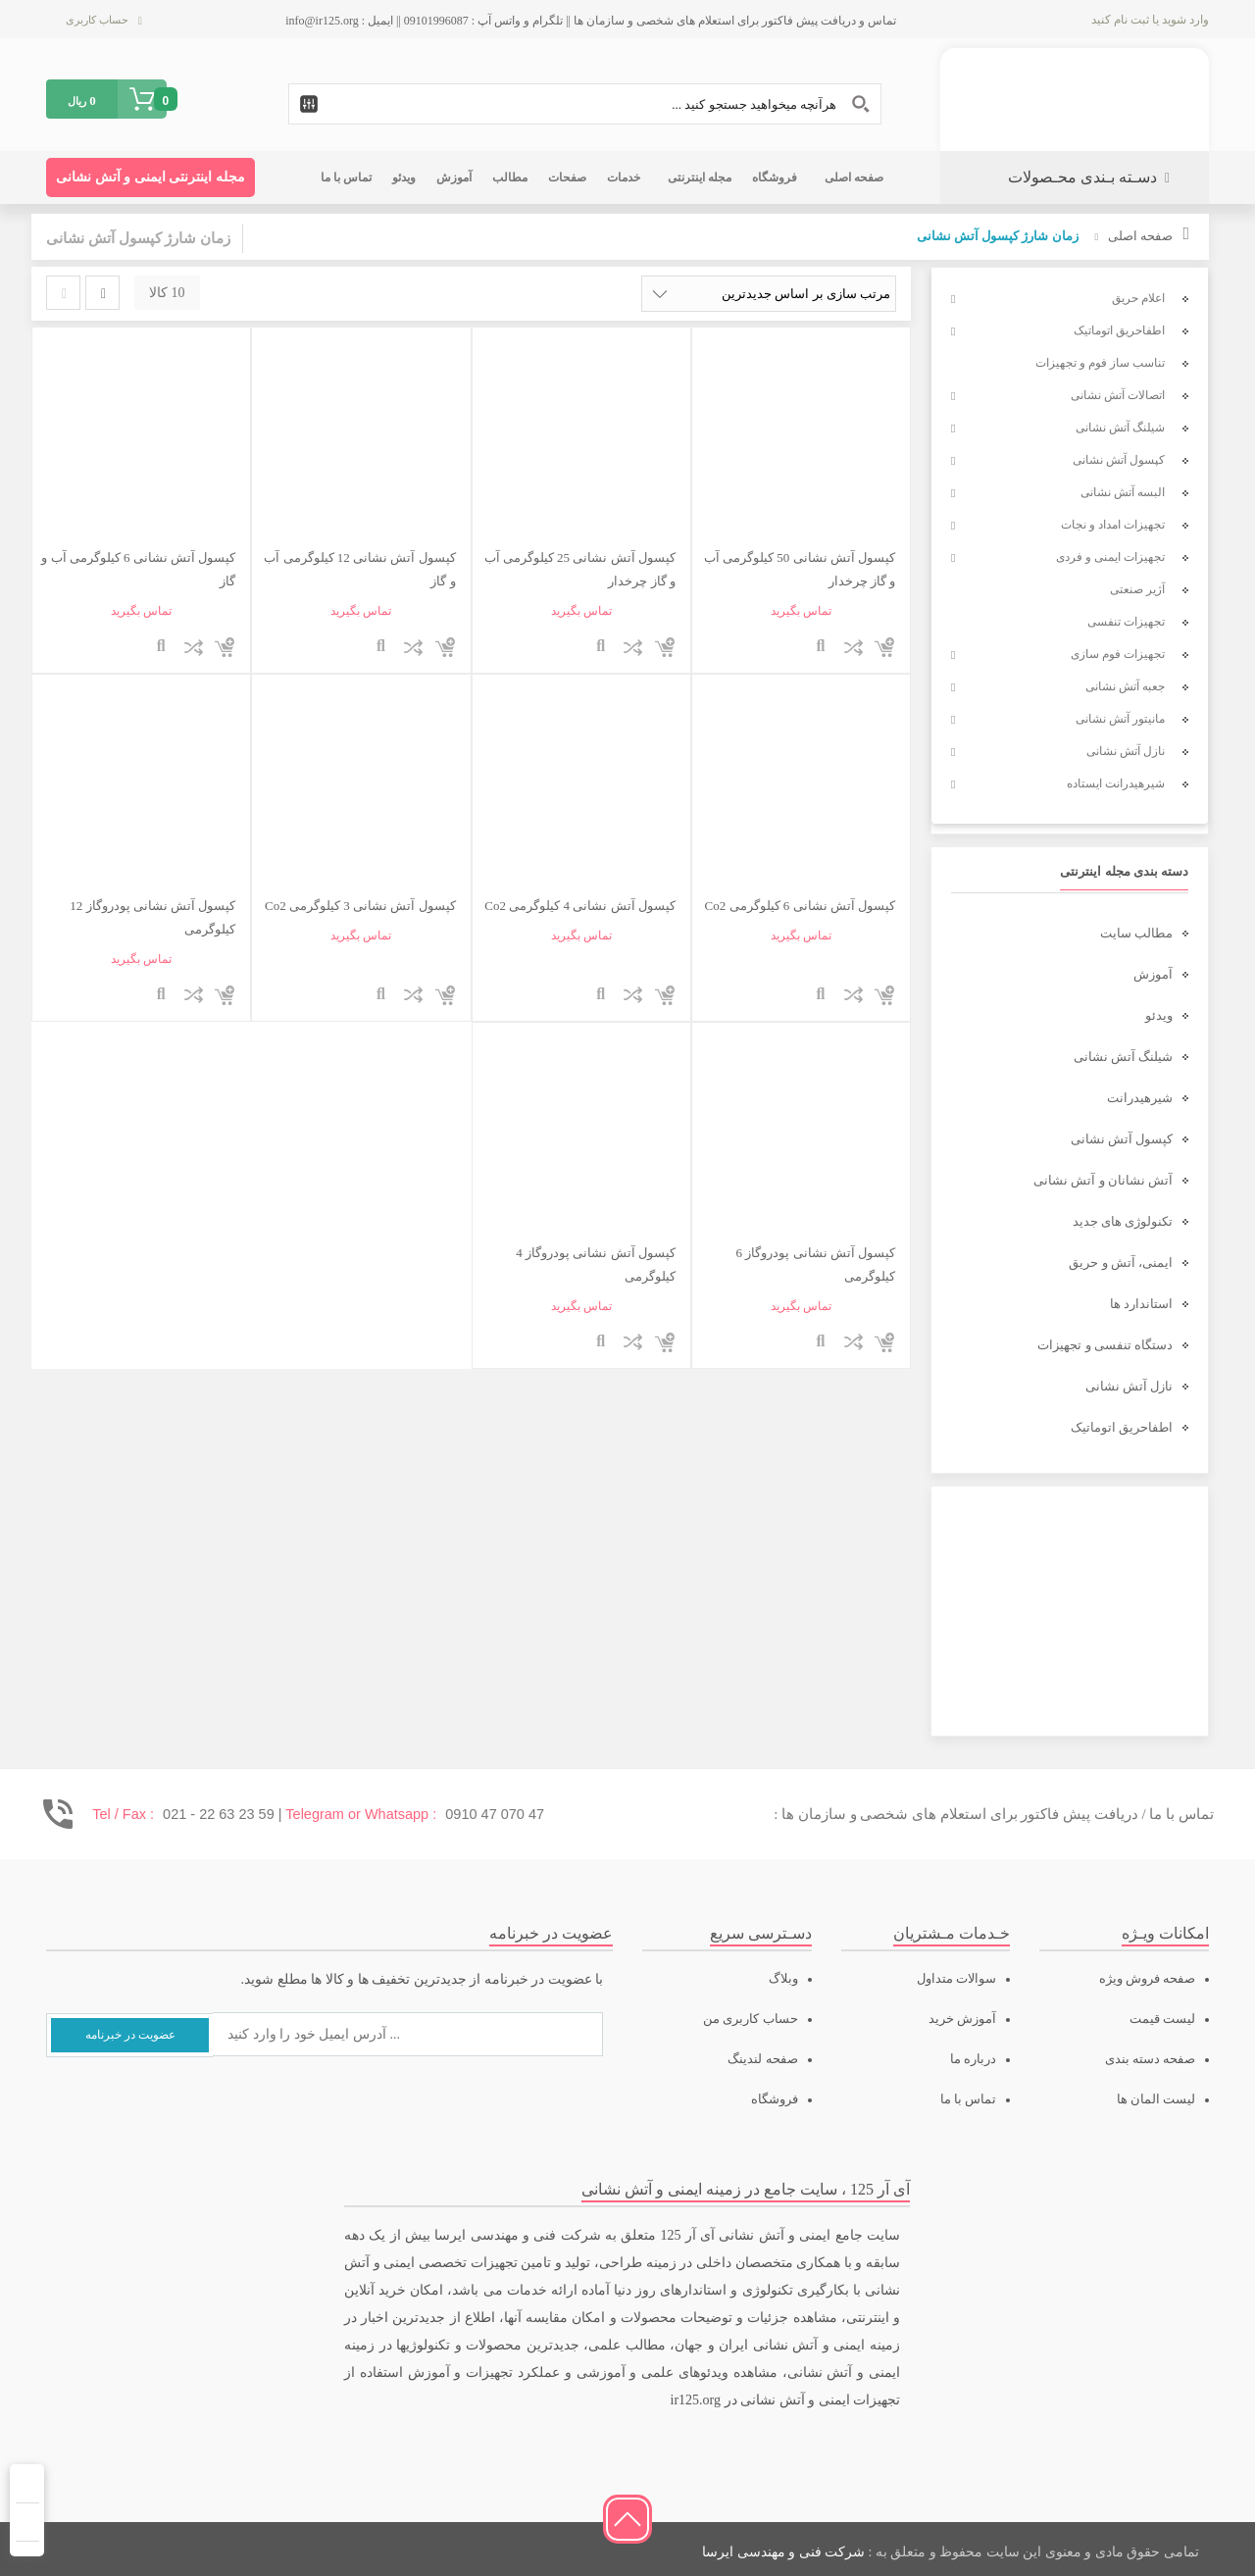 The width and height of the screenshot is (1255, 2576). What do you see at coordinates (1159, 1015) in the screenshot?
I see `ویدئو` at bounding box center [1159, 1015].